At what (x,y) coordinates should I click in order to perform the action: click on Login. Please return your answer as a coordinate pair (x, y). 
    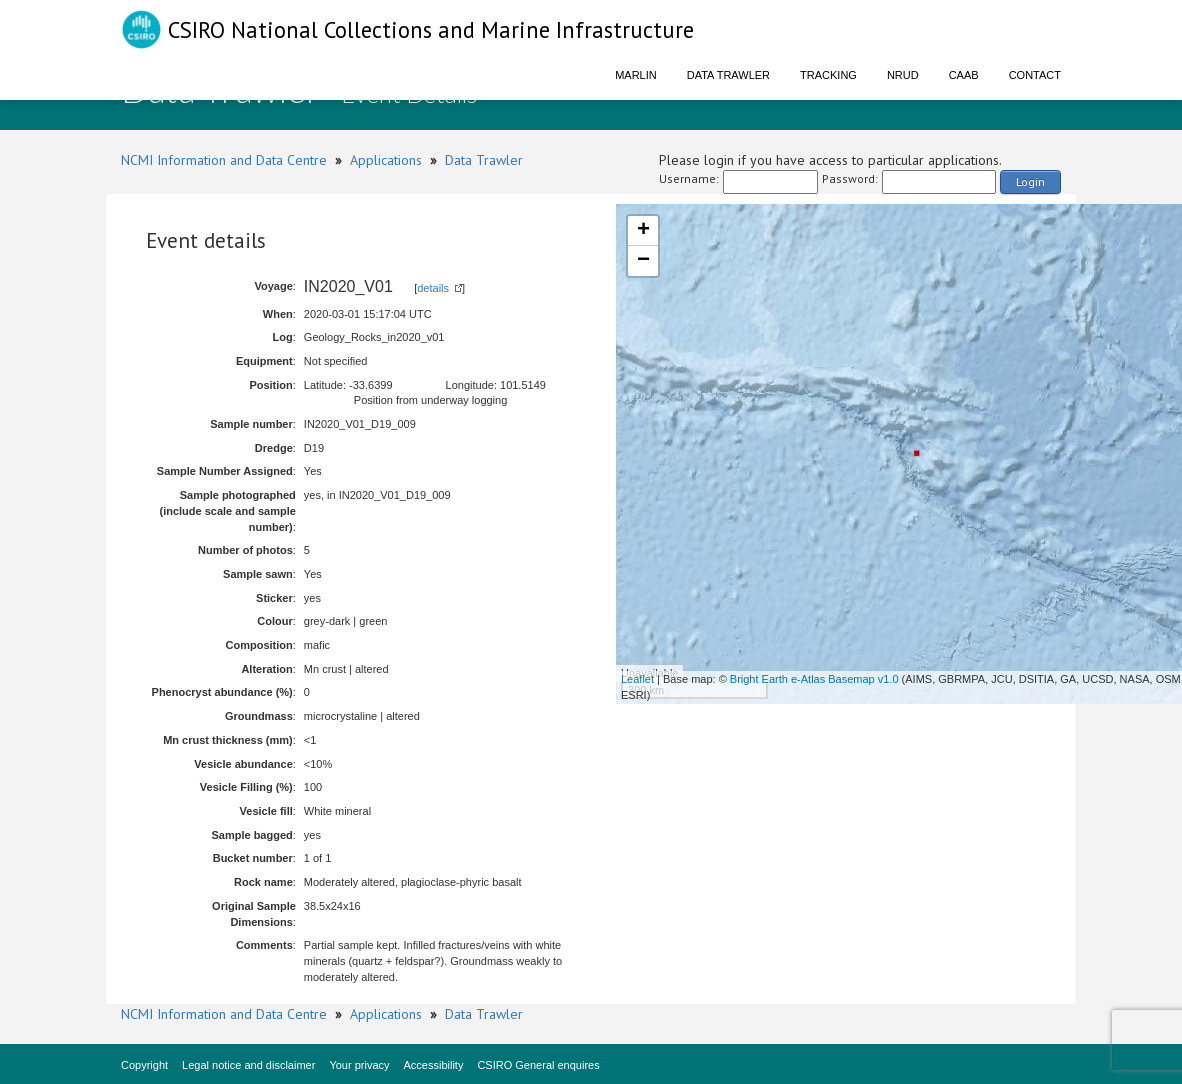
    Looking at the image, I should click on (1030, 181).